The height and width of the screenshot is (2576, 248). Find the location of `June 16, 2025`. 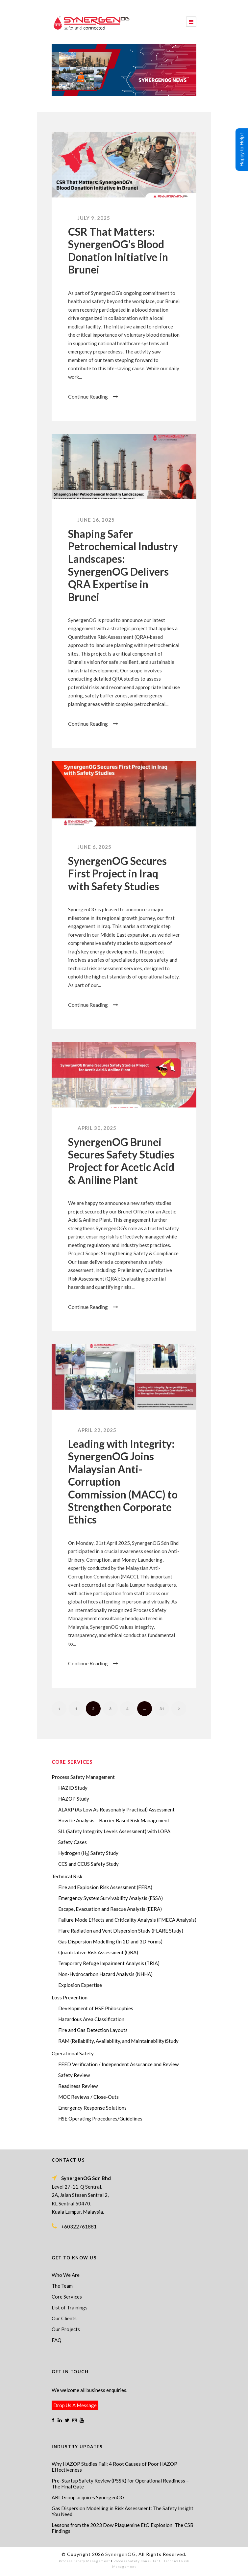

June 16, 2025 is located at coordinates (96, 520).